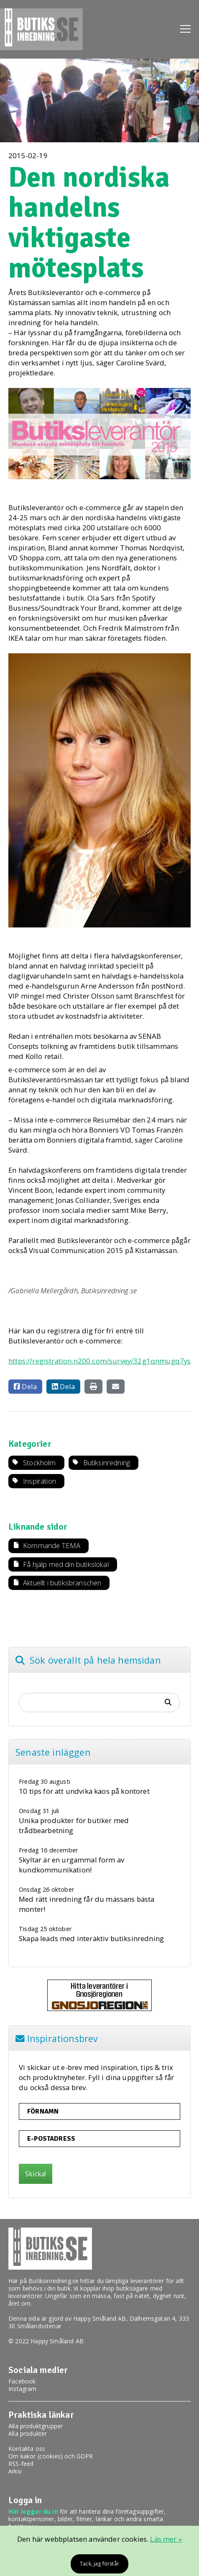 This screenshot has height=2576, width=199. I want to click on Skyltar är en urgammal form av kundkommunikation!, so click(71, 1865).